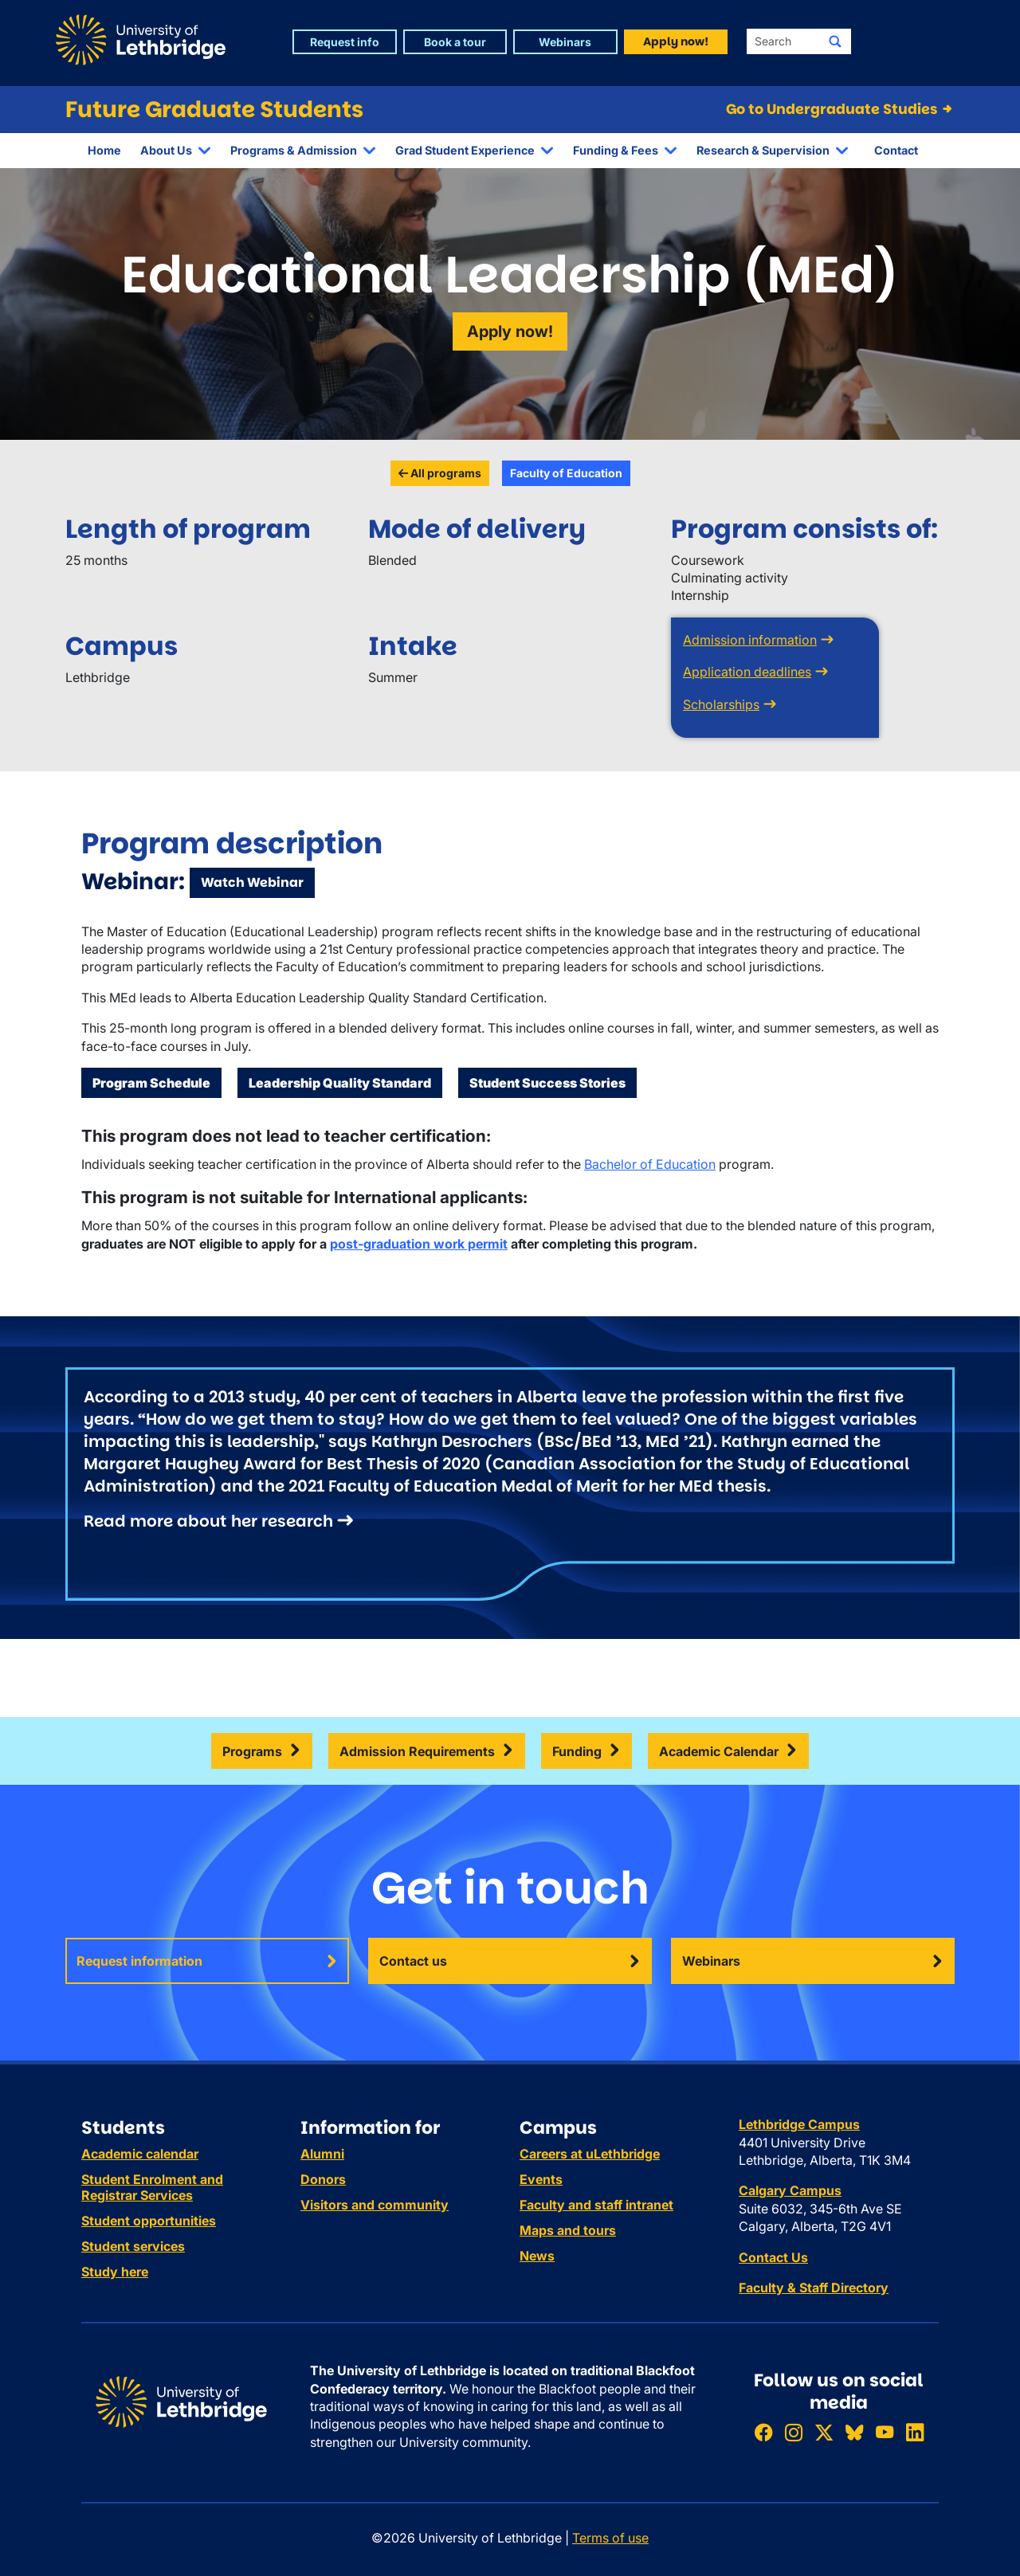 This screenshot has width=1020, height=2576. Describe the element at coordinates (747, 672) in the screenshot. I see `Application deadlines` at that location.